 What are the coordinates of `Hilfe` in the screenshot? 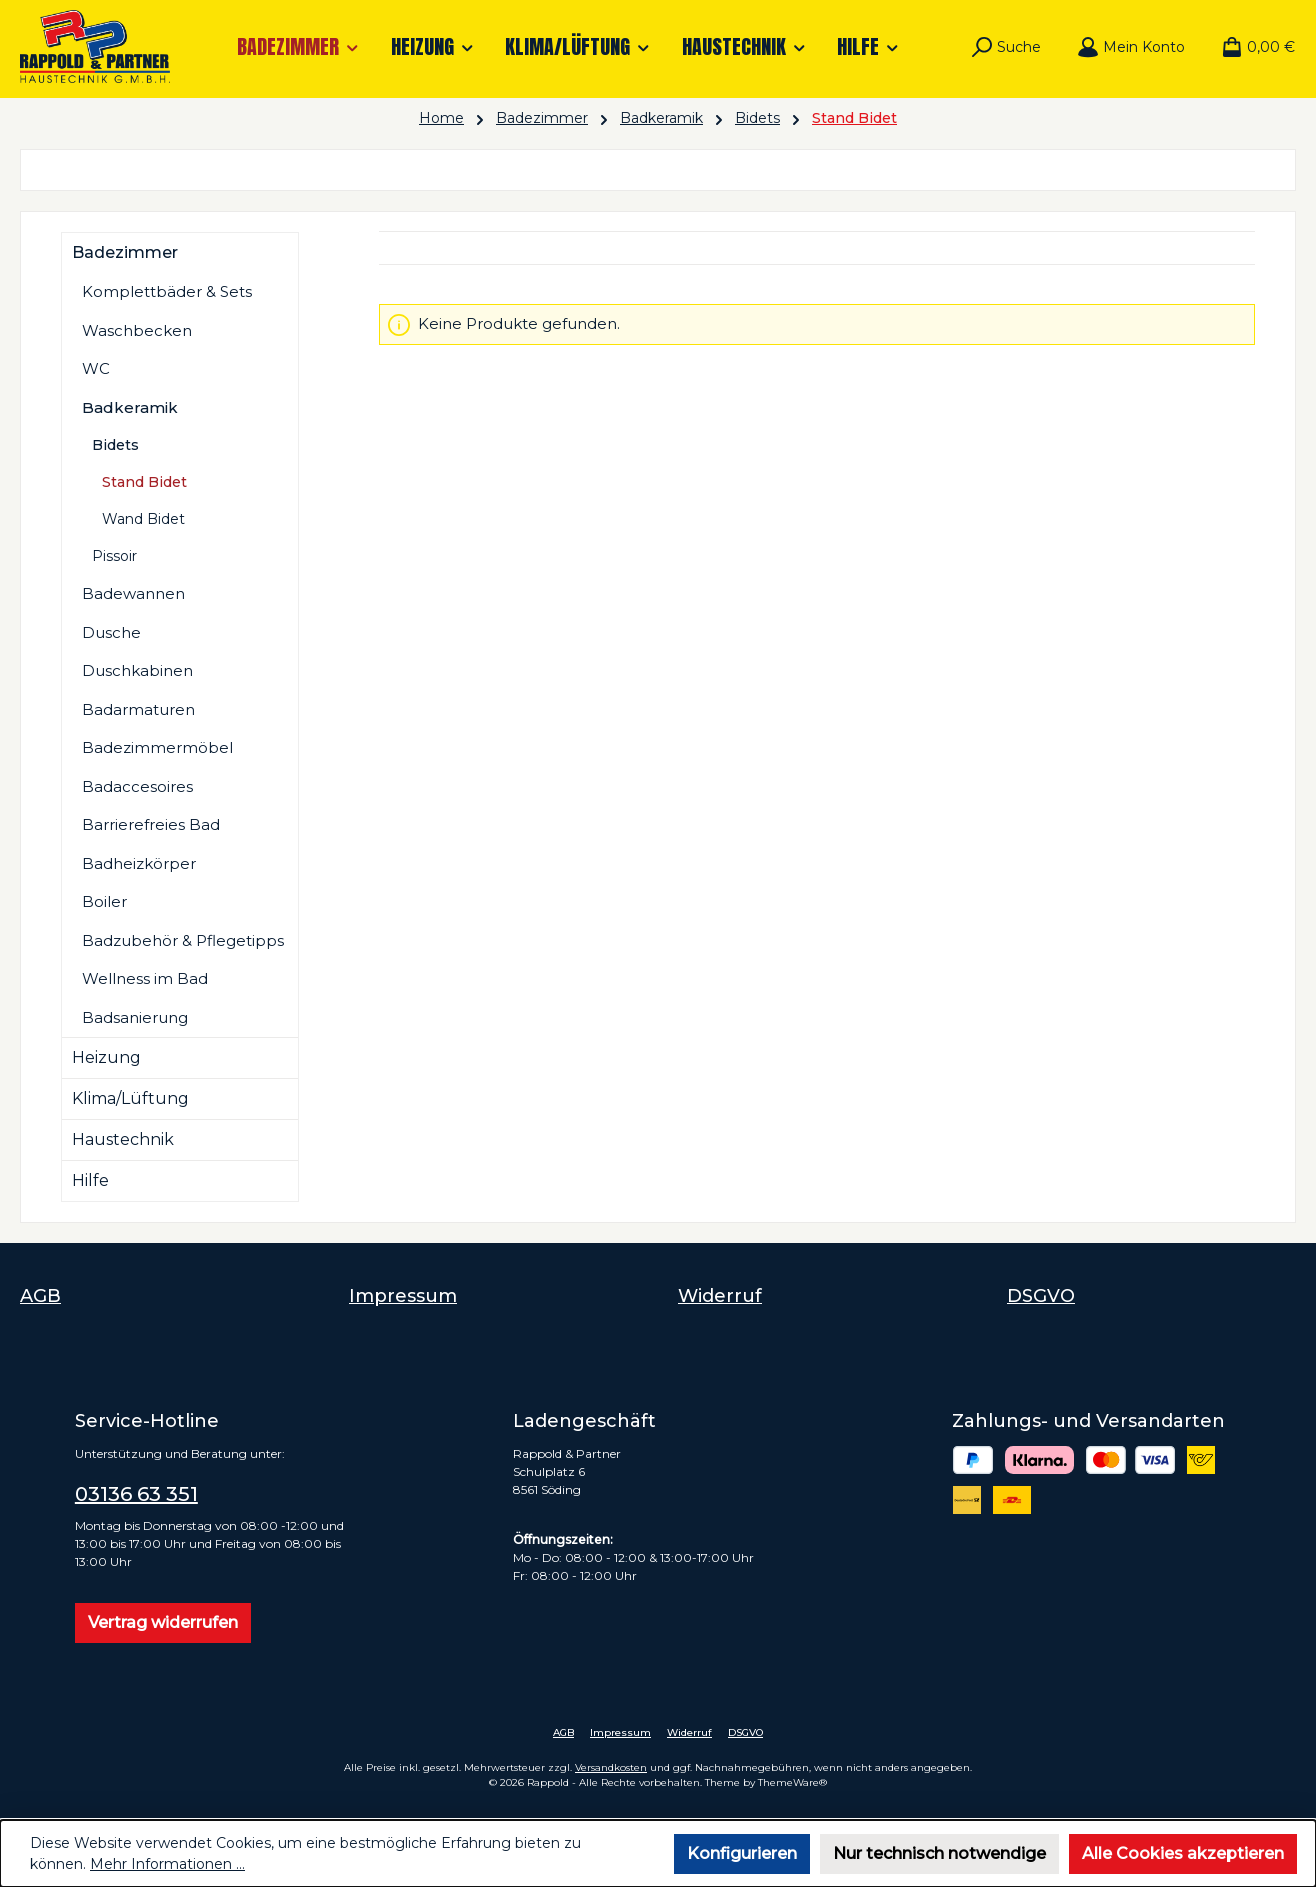 It's located at (90, 1180).